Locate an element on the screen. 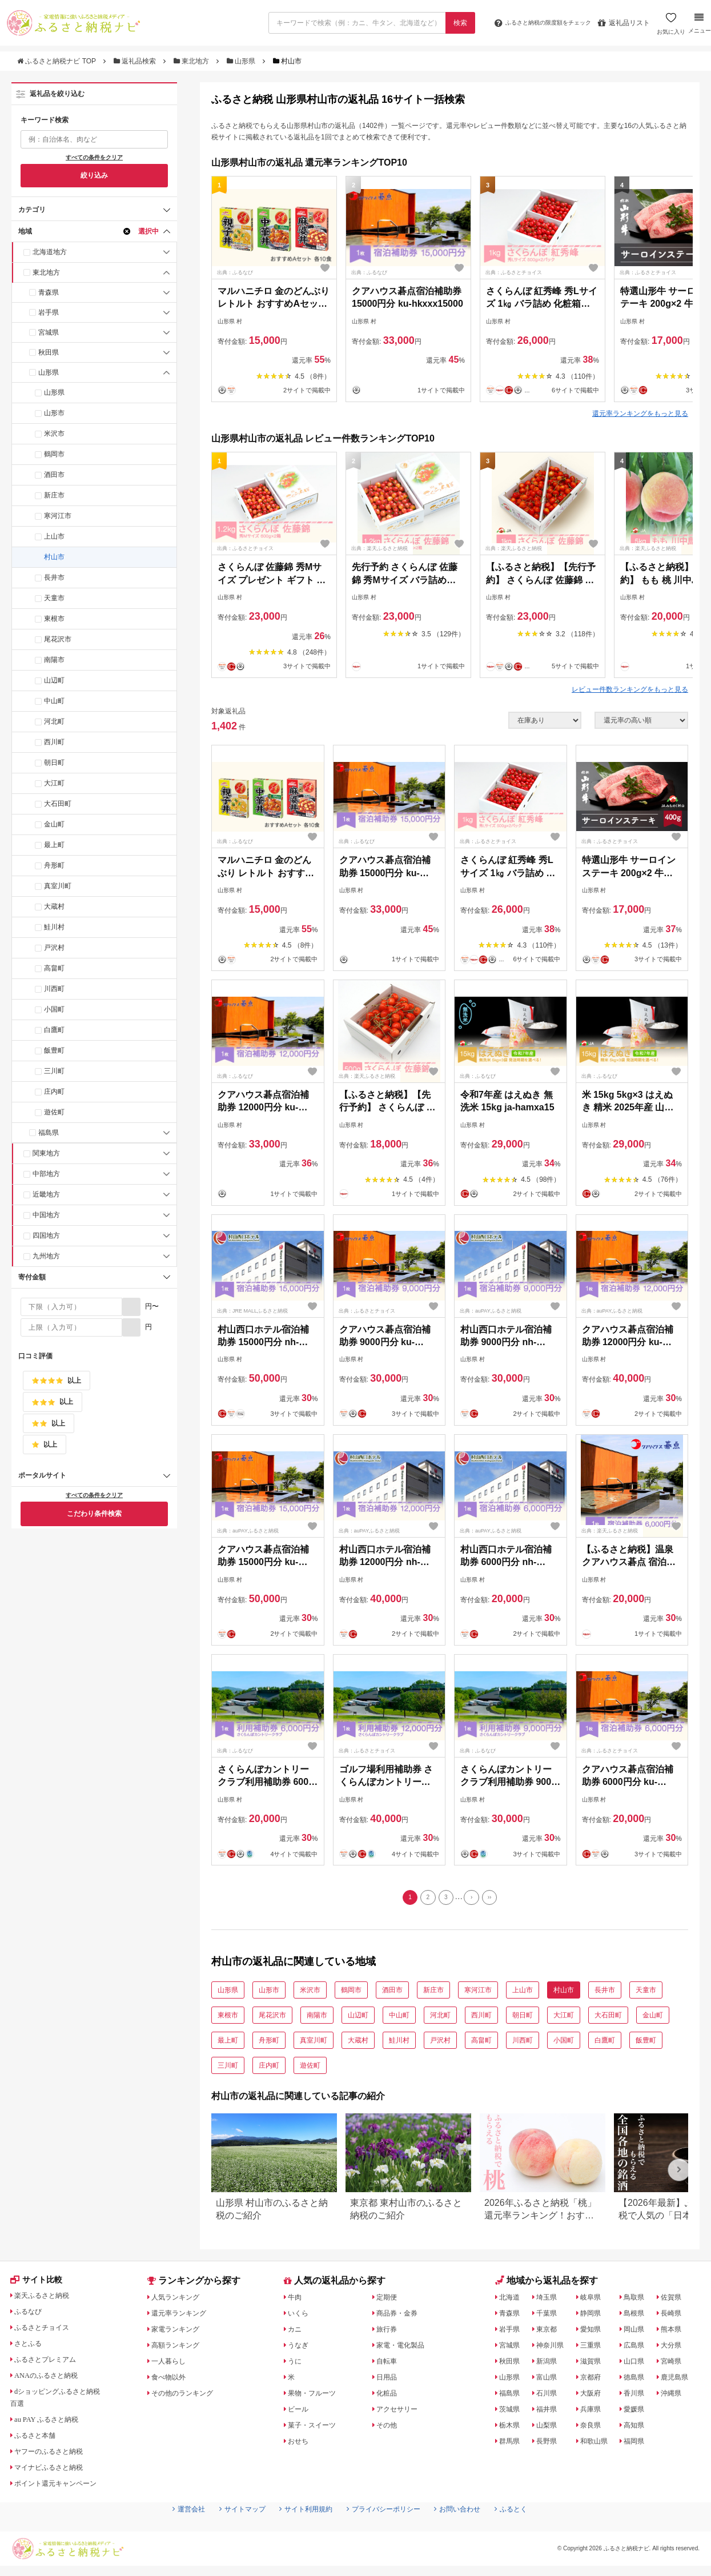 The width and height of the screenshot is (711, 2576). 山梨県 is located at coordinates (549, 2427).